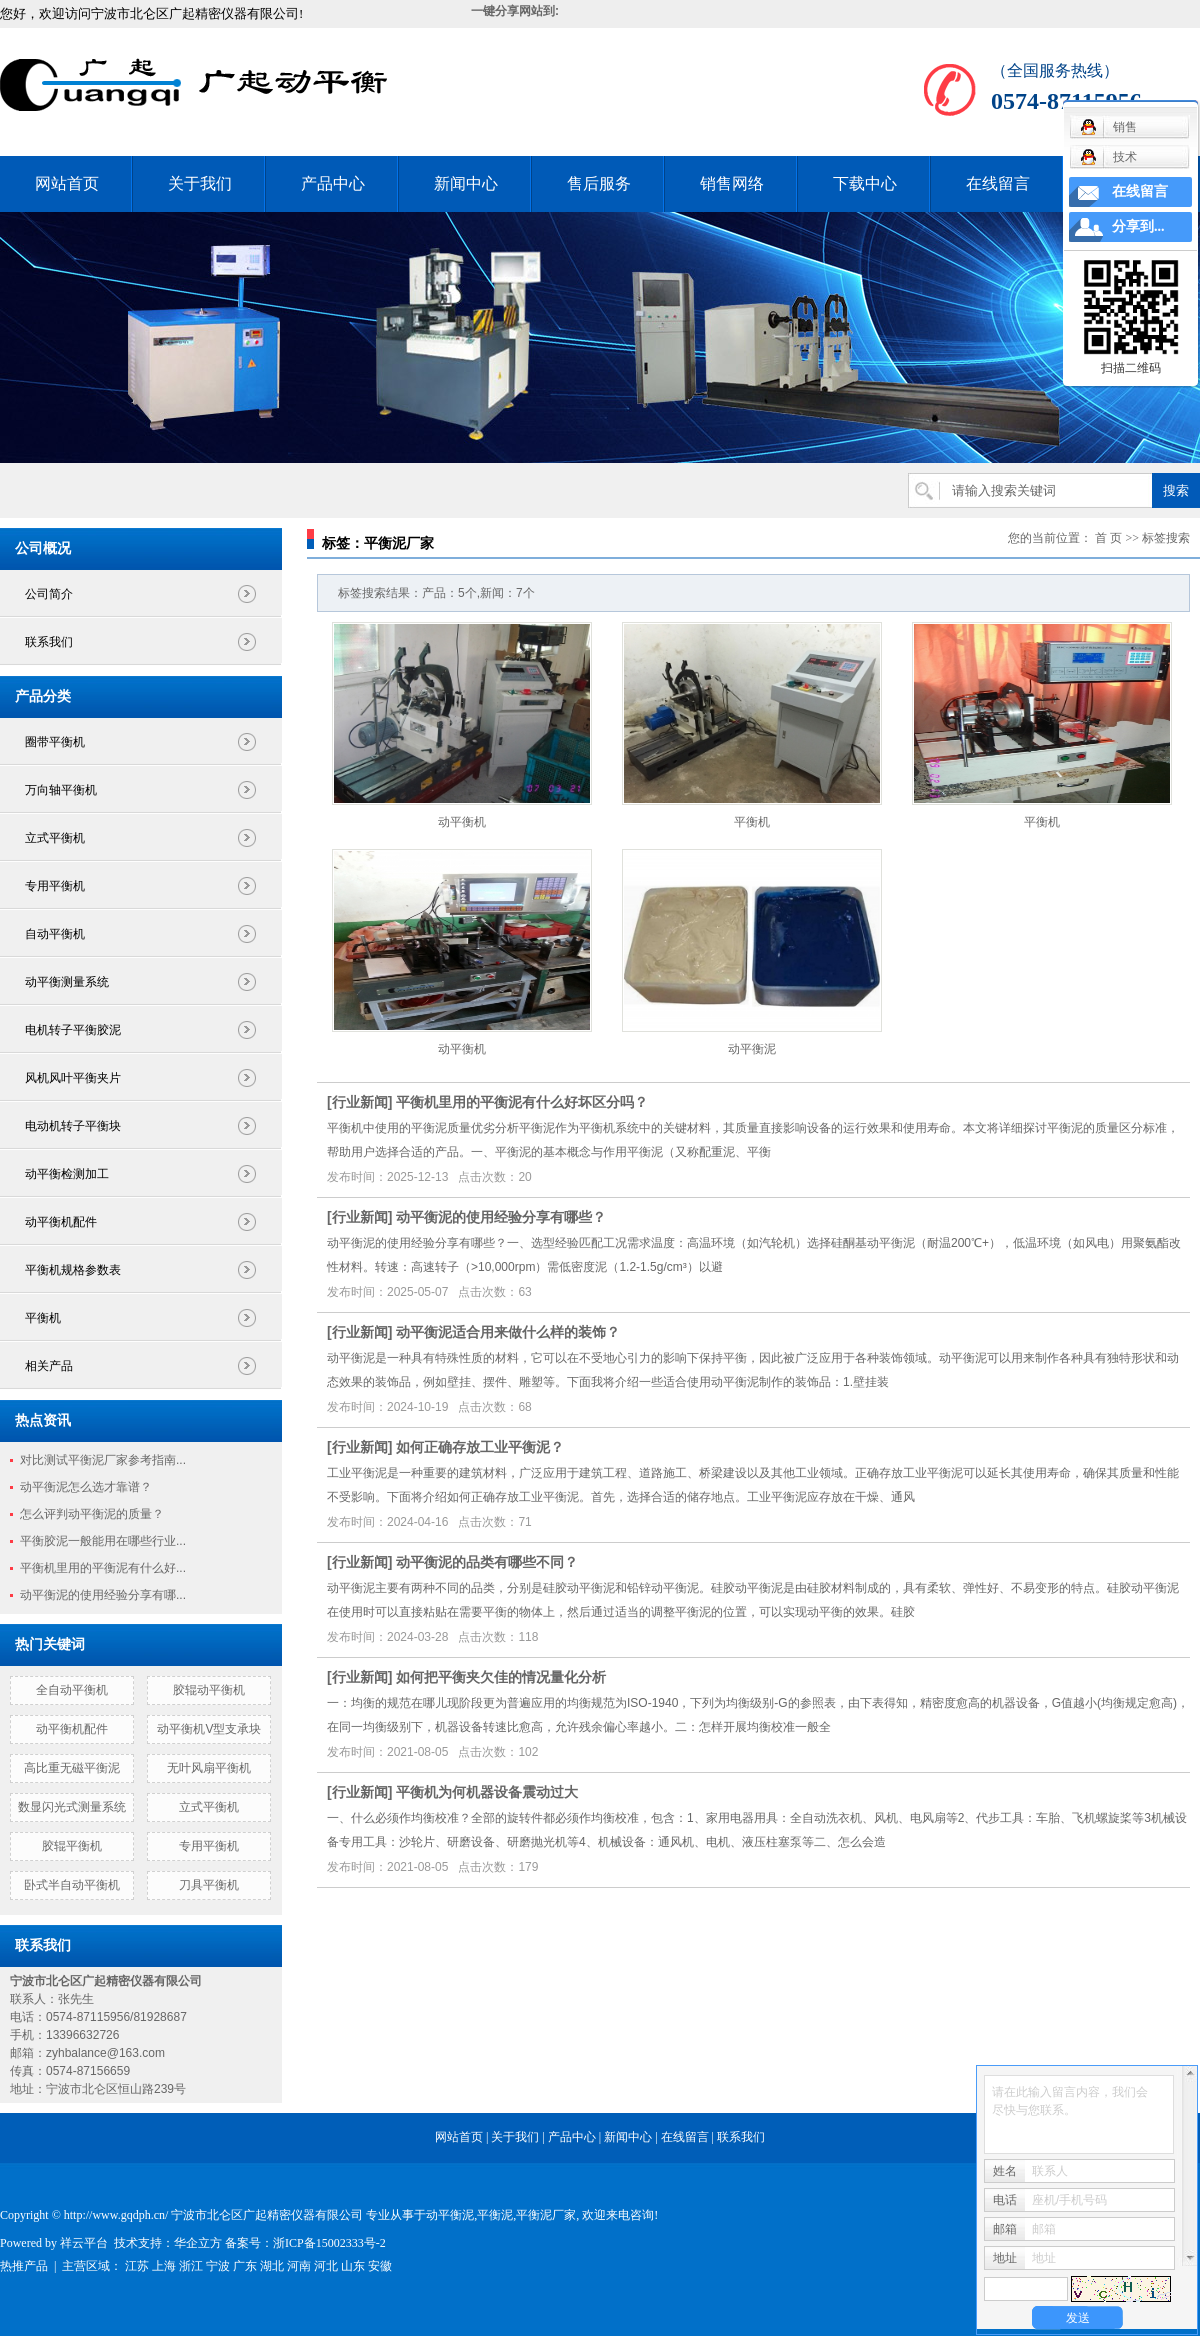 The width and height of the screenshot is (1200, 2336). What do you see at coordinates (218, 2266) in the screenshot?
I see `宁波` at bounding box center [218, 2266].